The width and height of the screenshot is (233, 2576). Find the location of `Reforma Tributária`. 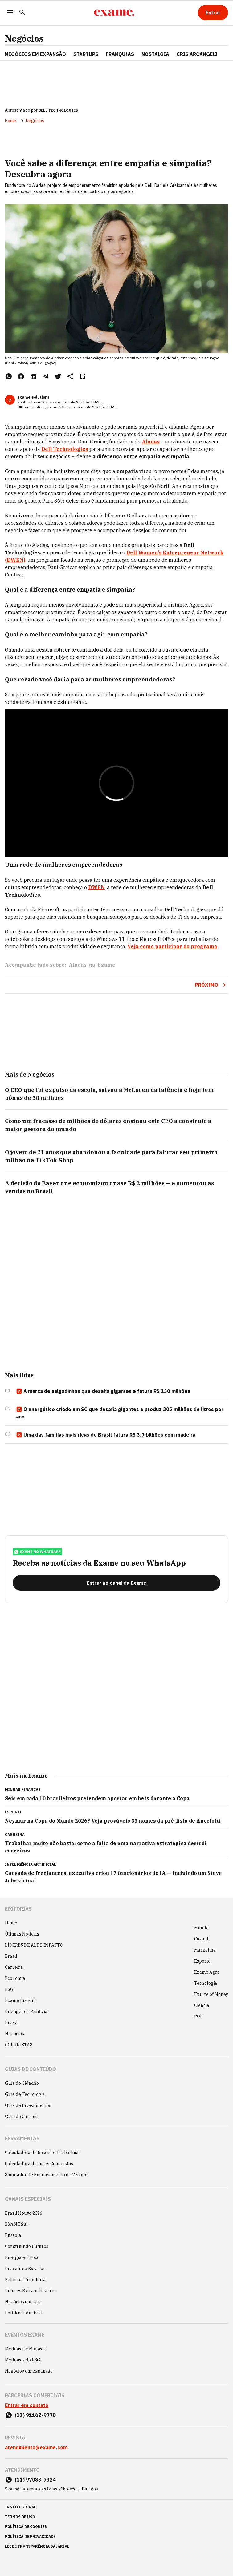

Reforma Tributária is located at coordinates (25, 2279).